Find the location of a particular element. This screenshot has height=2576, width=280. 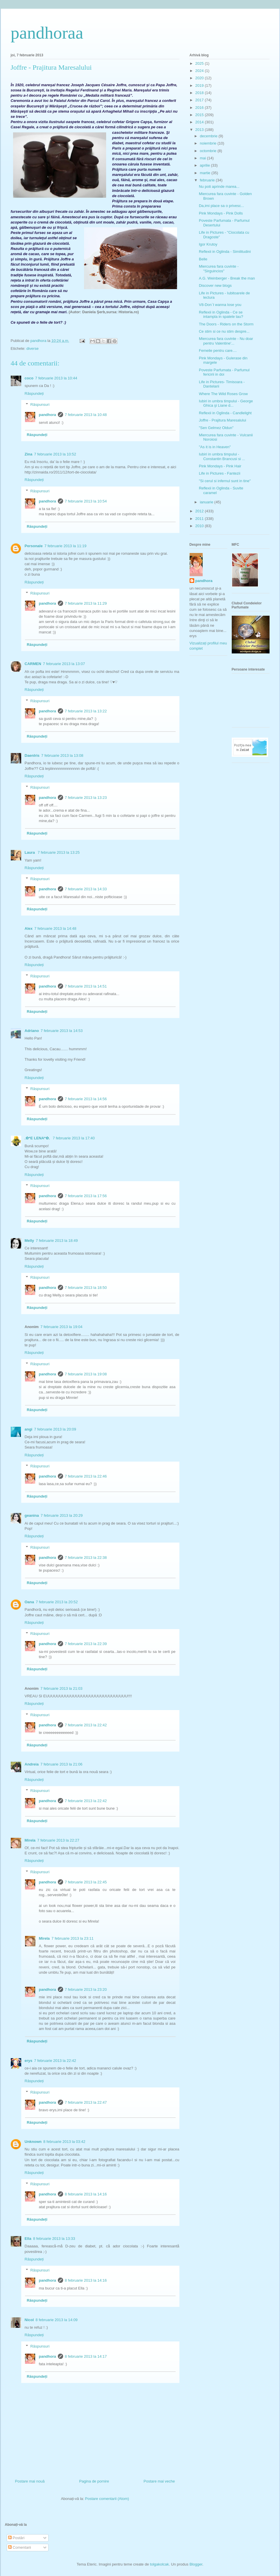

7 februarie 2013 la 10:44 is located at coordinates (56, 378).